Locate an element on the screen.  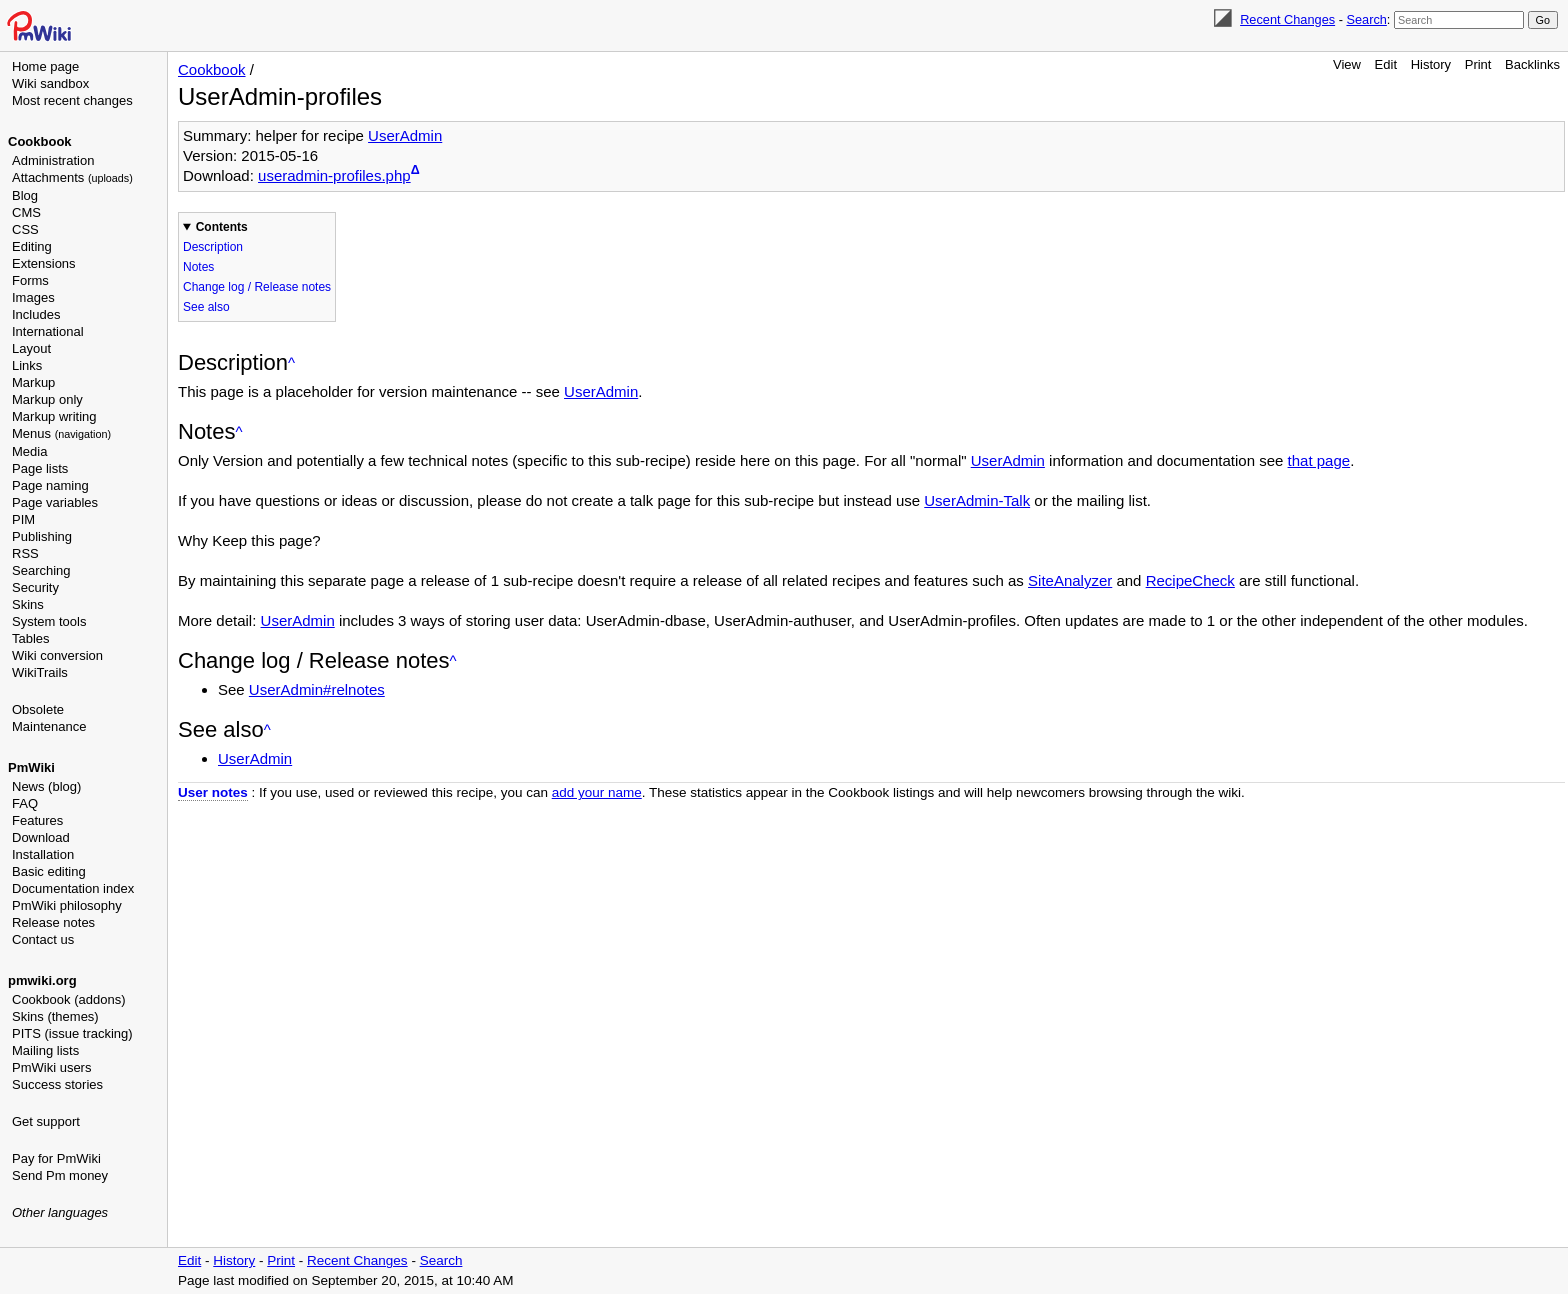
Markup writing is located at coordinates (54, 416).